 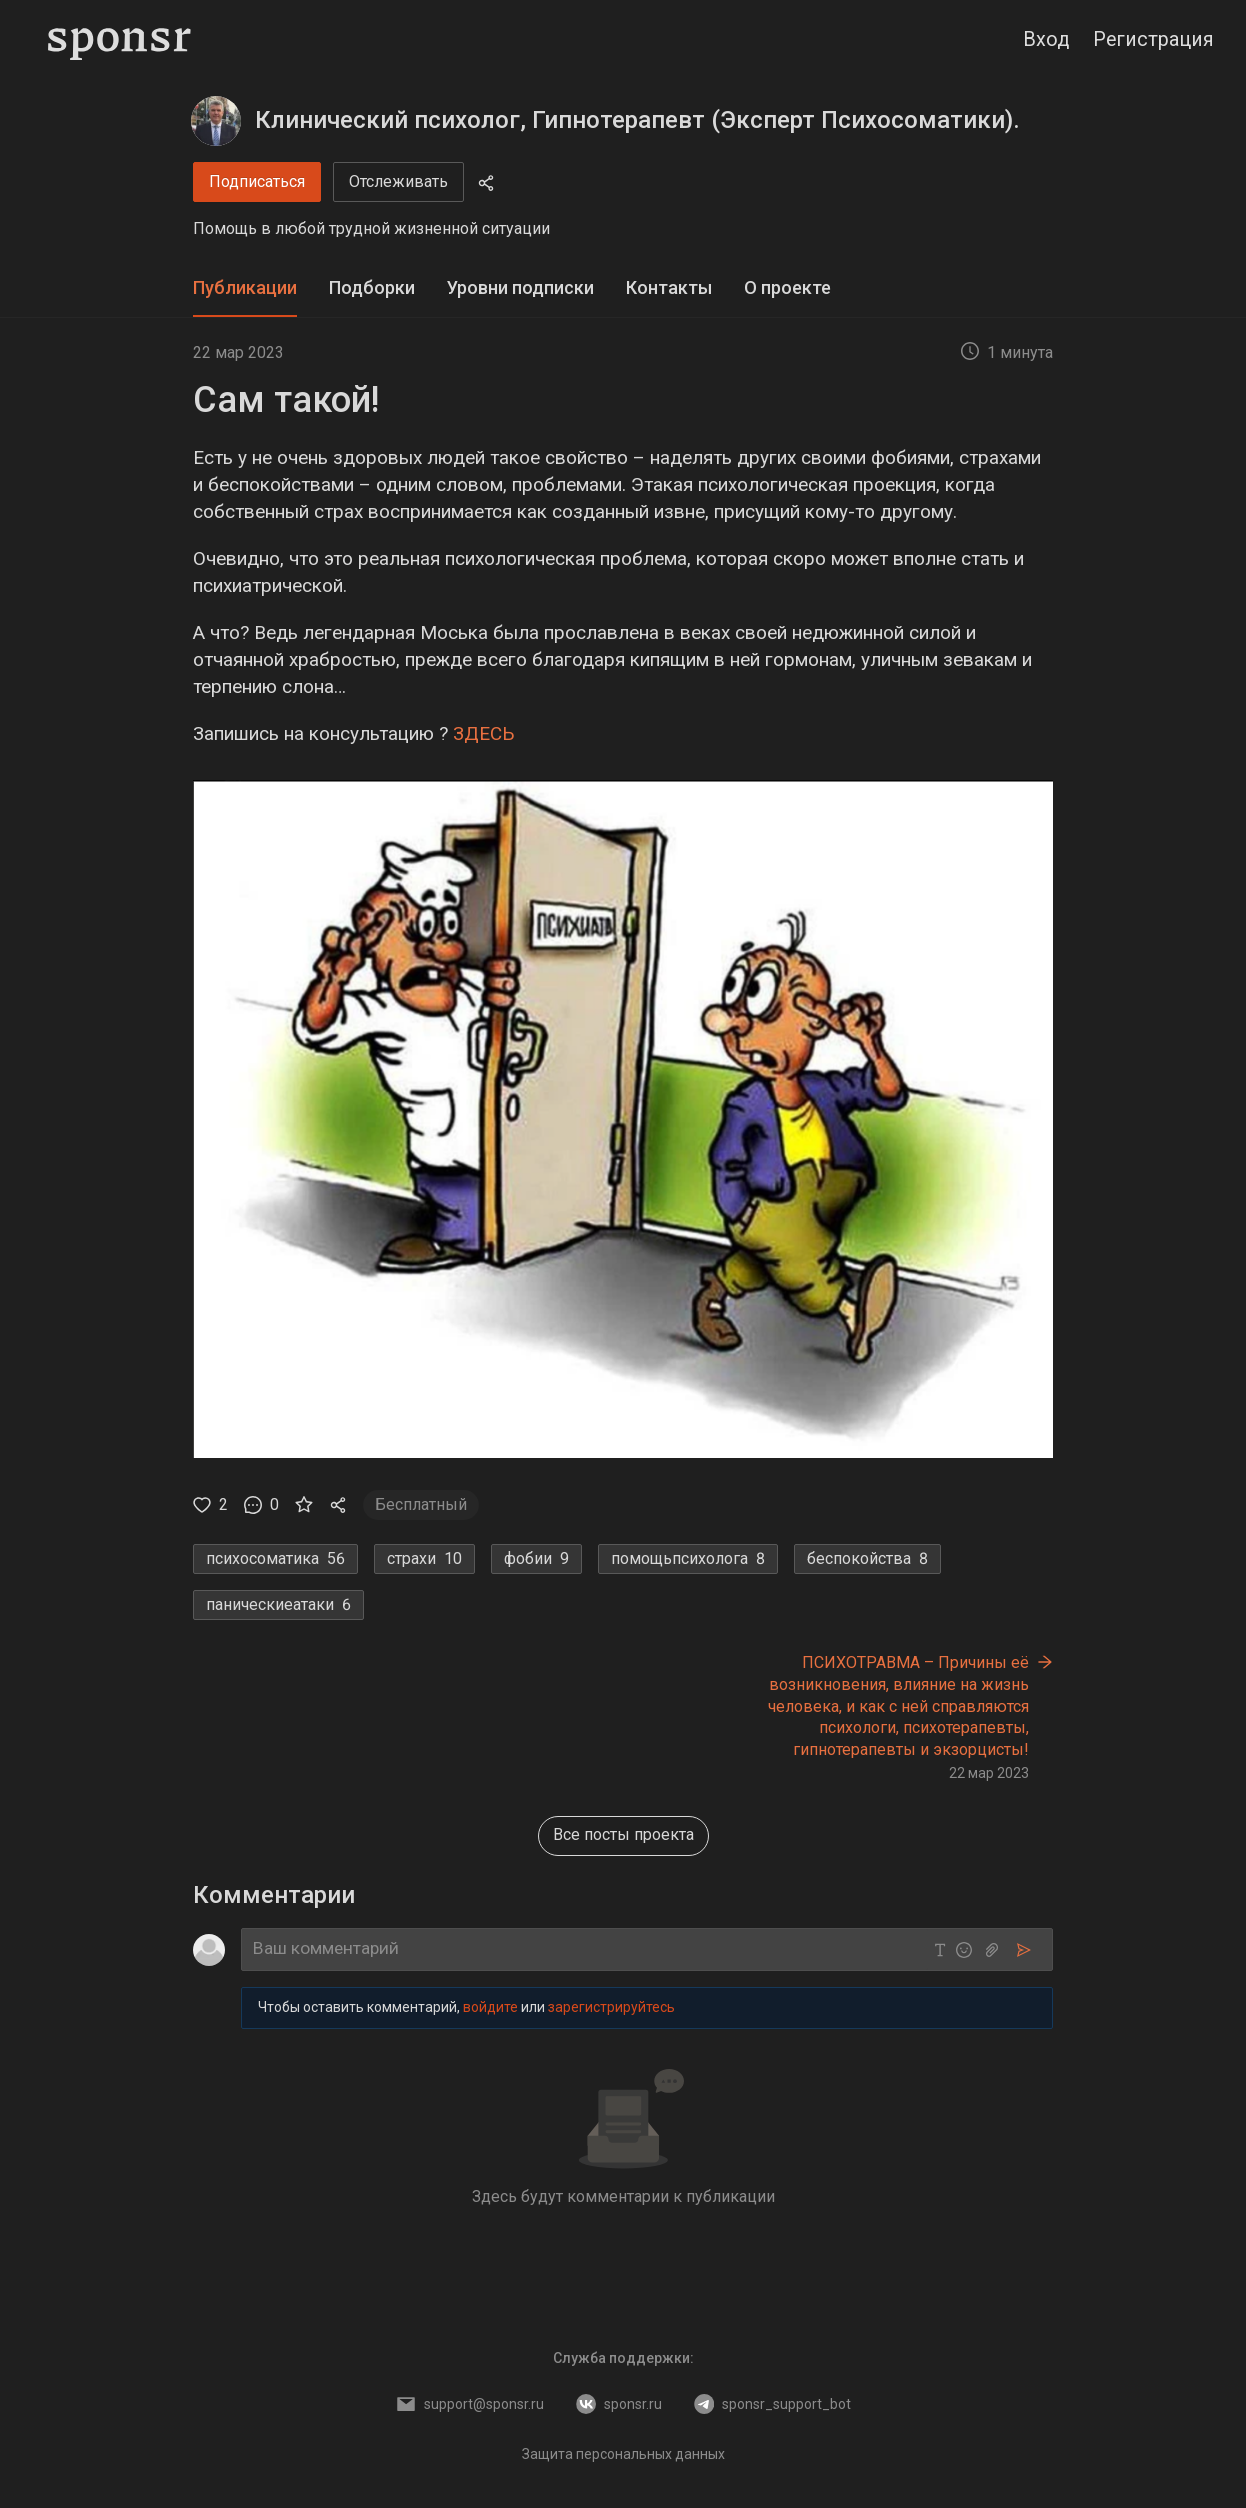 I want to click on Уровни подписки, so click(x=520, y=287).